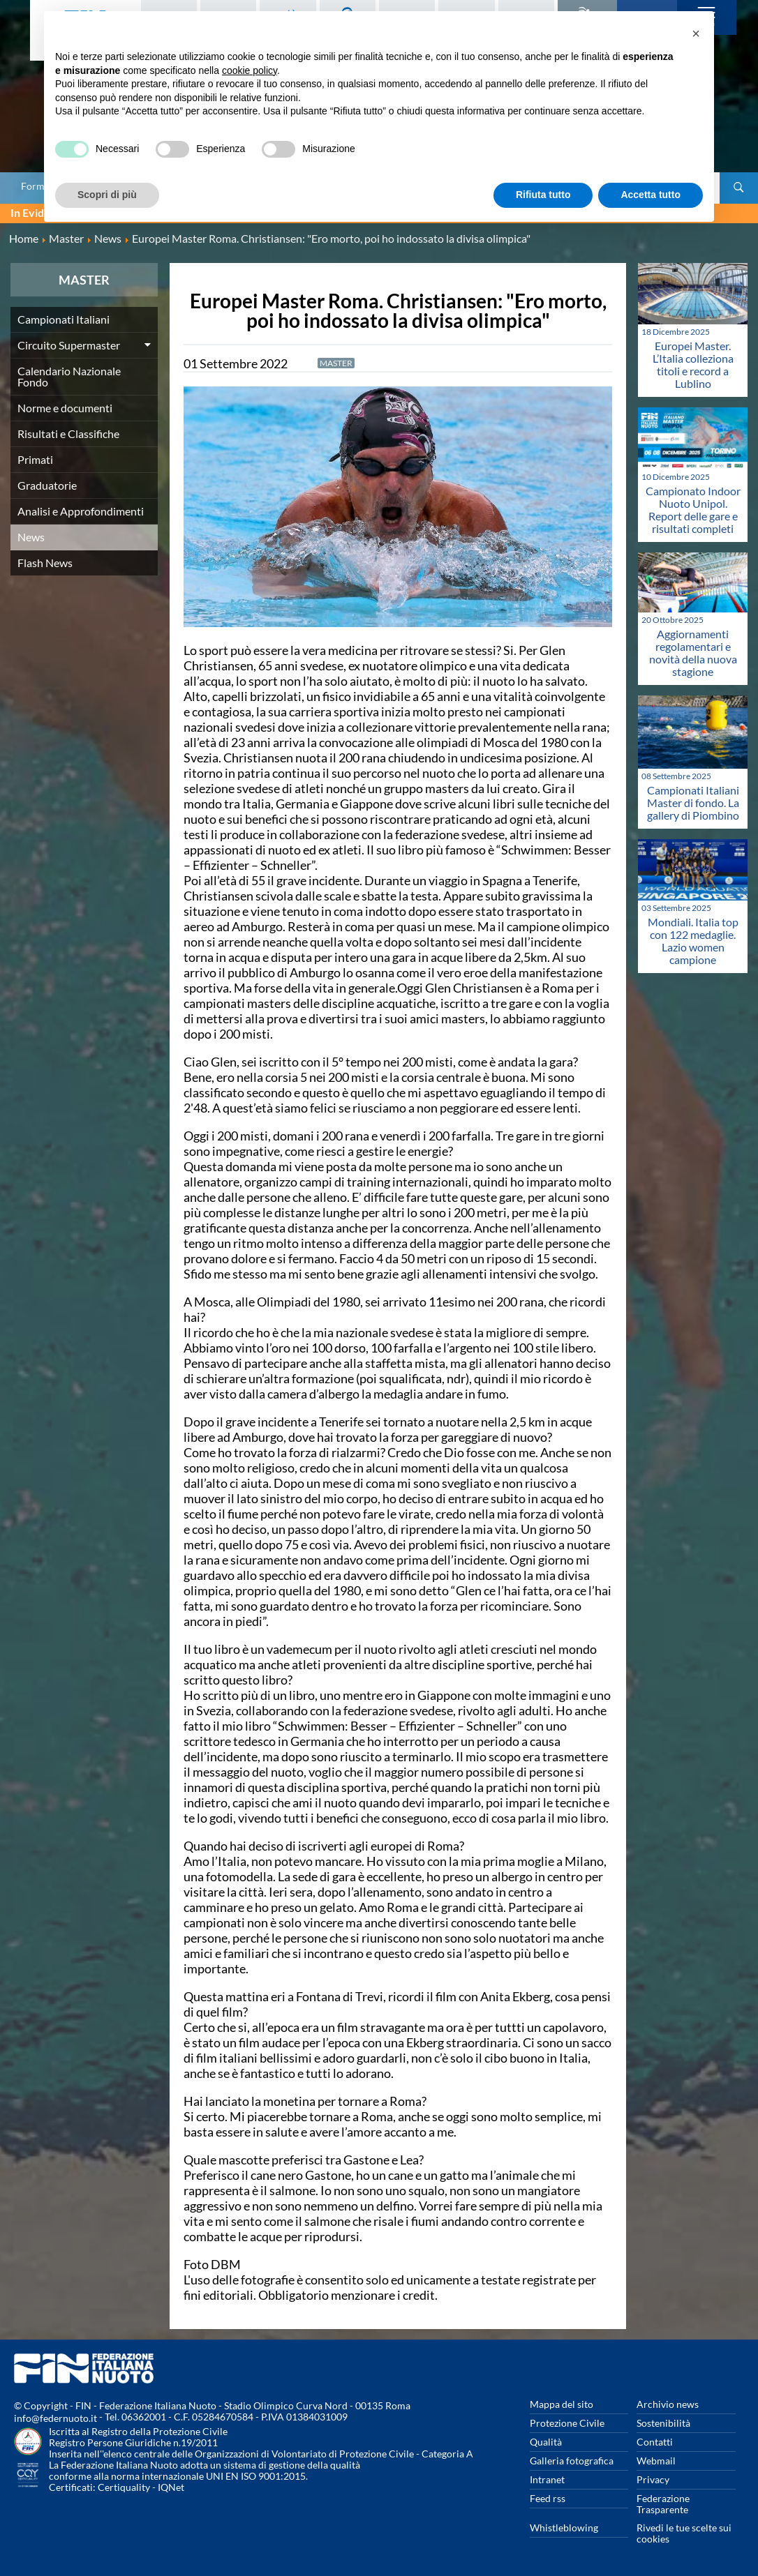 The image size is (758, 2576). What do you see at coordinates (547, 2498) in the screenshot?
I see `Feed rss` at bounding box center [547, 2498].